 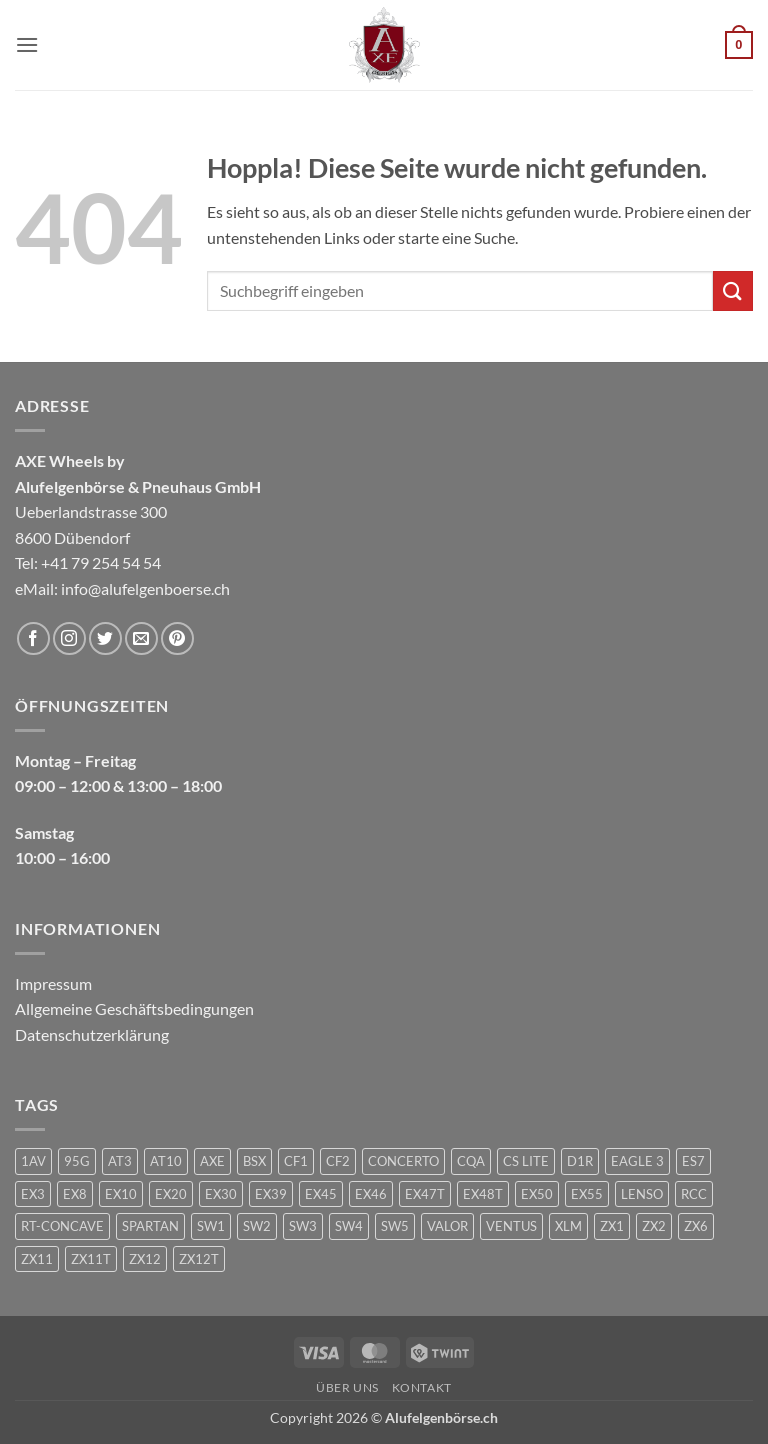 What do you see at coordinates (338, 1161) in the screenshot?
I see `CF2 [CF2 (1 Produkt)]` at bounding box center [338, 1161].